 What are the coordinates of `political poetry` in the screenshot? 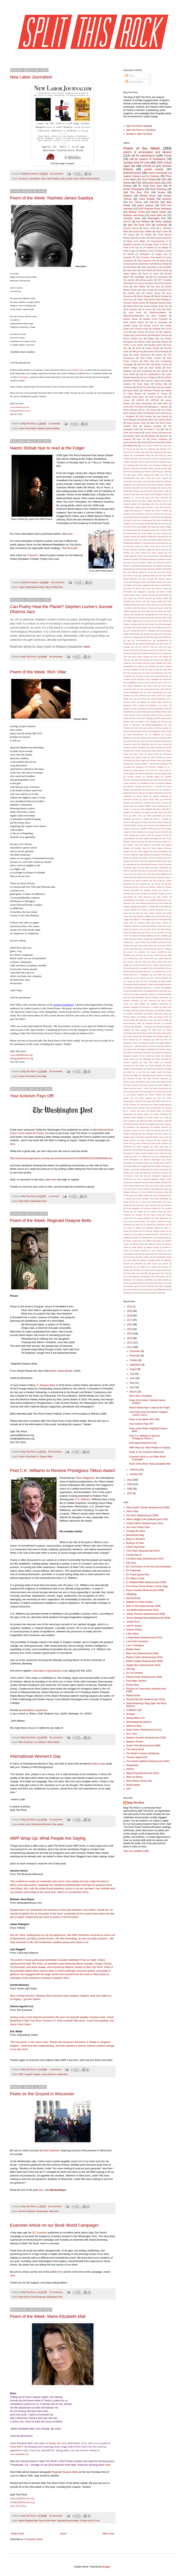 It's located at (146, 280).